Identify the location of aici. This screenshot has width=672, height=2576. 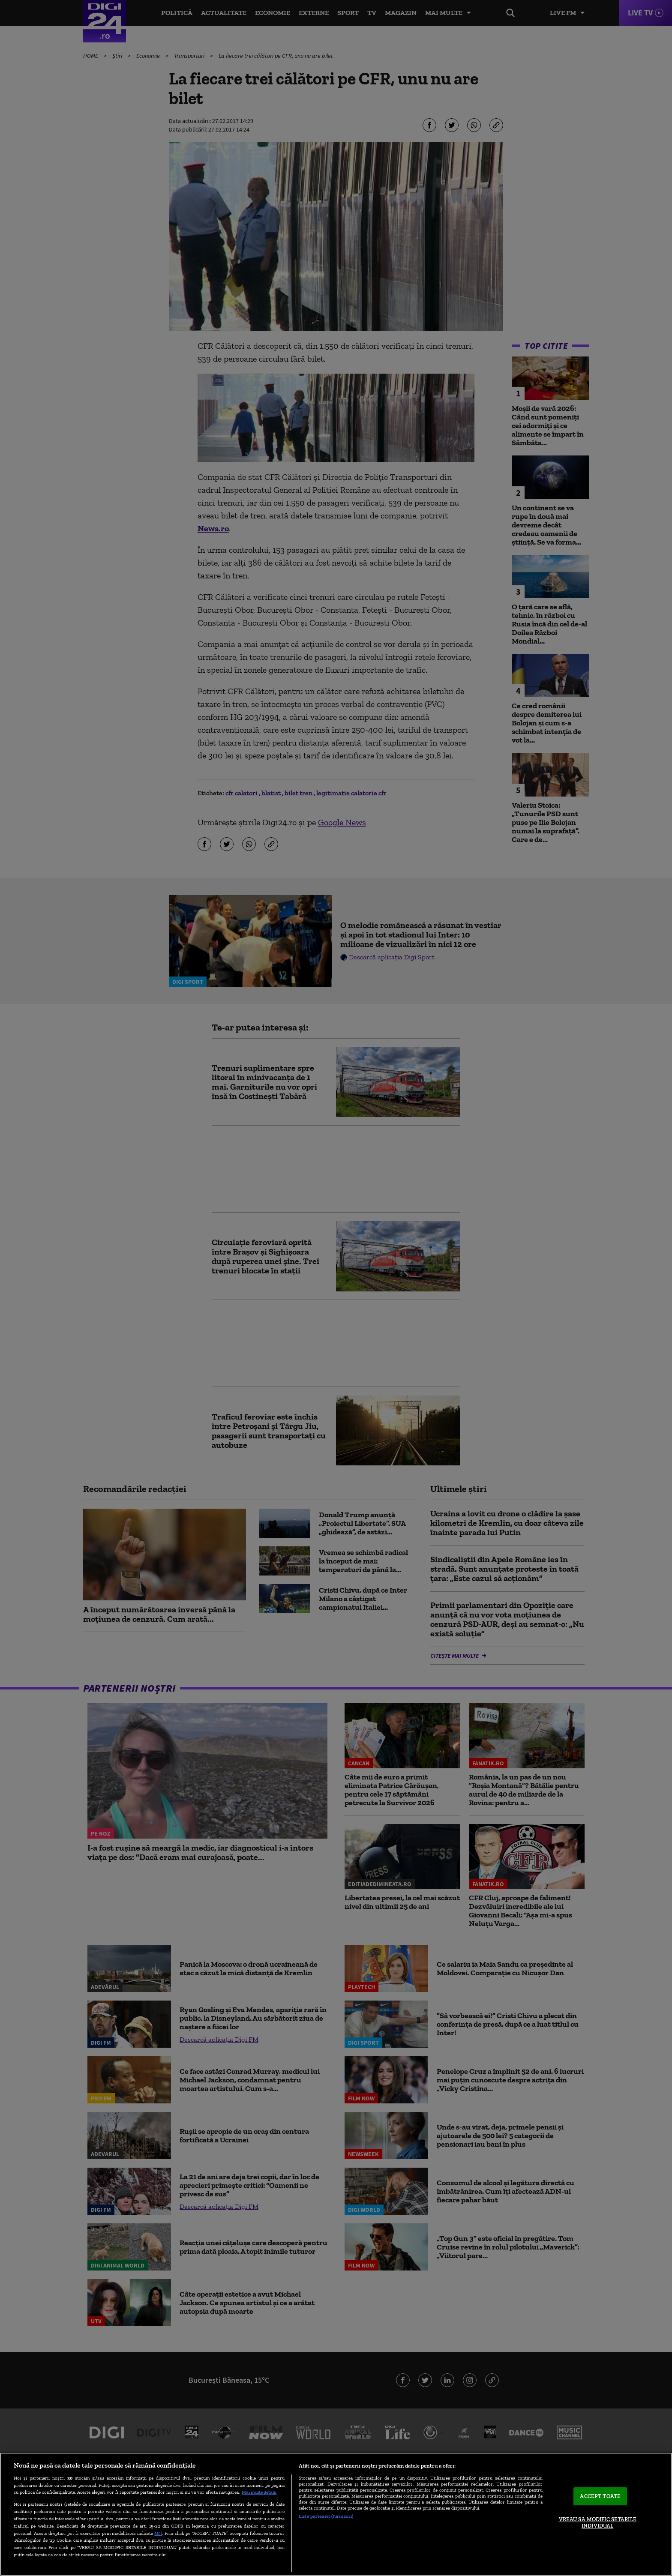
(158, 2533).